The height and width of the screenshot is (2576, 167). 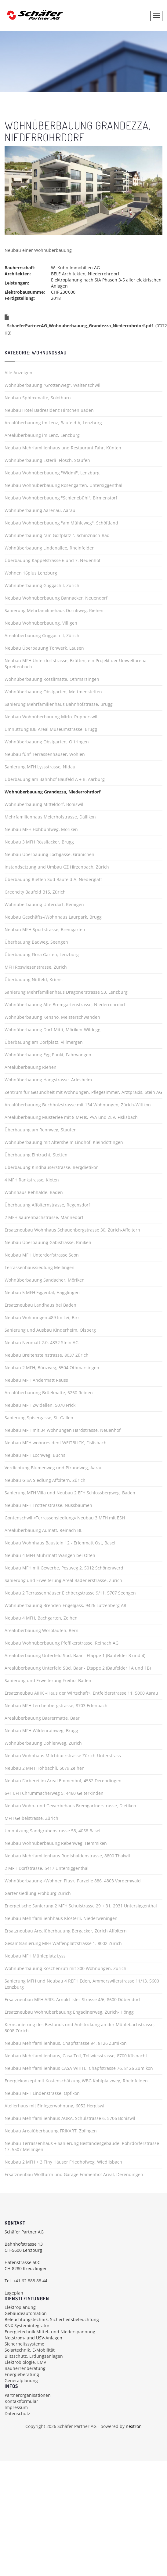 I want to click on Neubau Arealüberbauung FRIKART, Zofingen, so click(x=51, y=2131).